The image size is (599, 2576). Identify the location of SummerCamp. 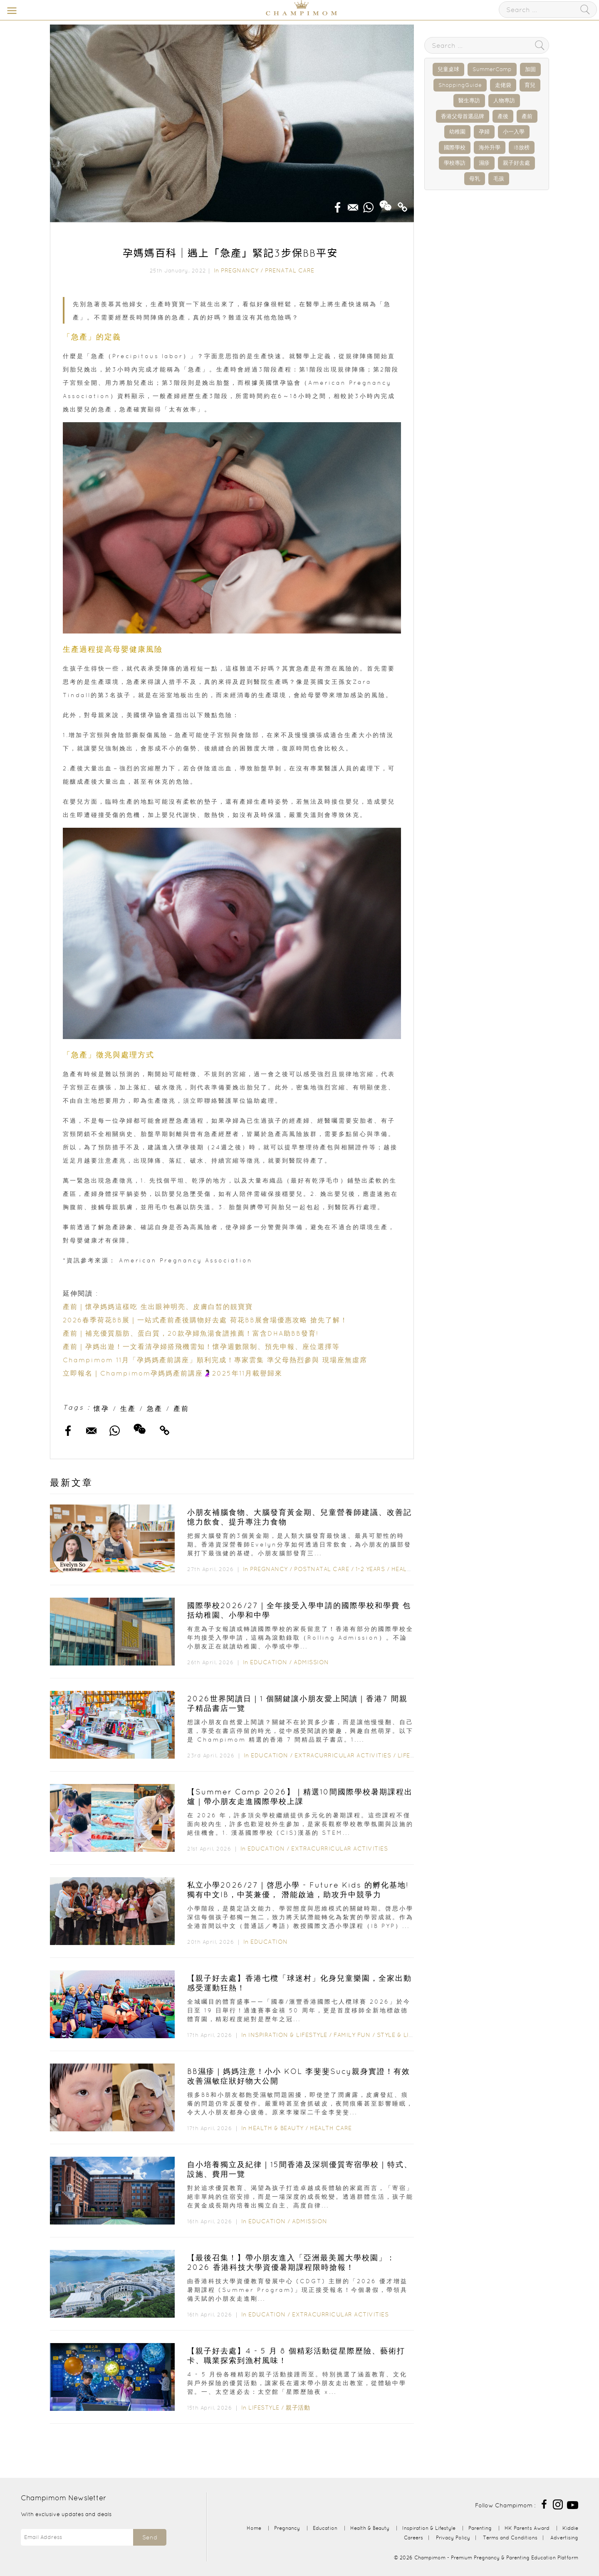
(492, 69).